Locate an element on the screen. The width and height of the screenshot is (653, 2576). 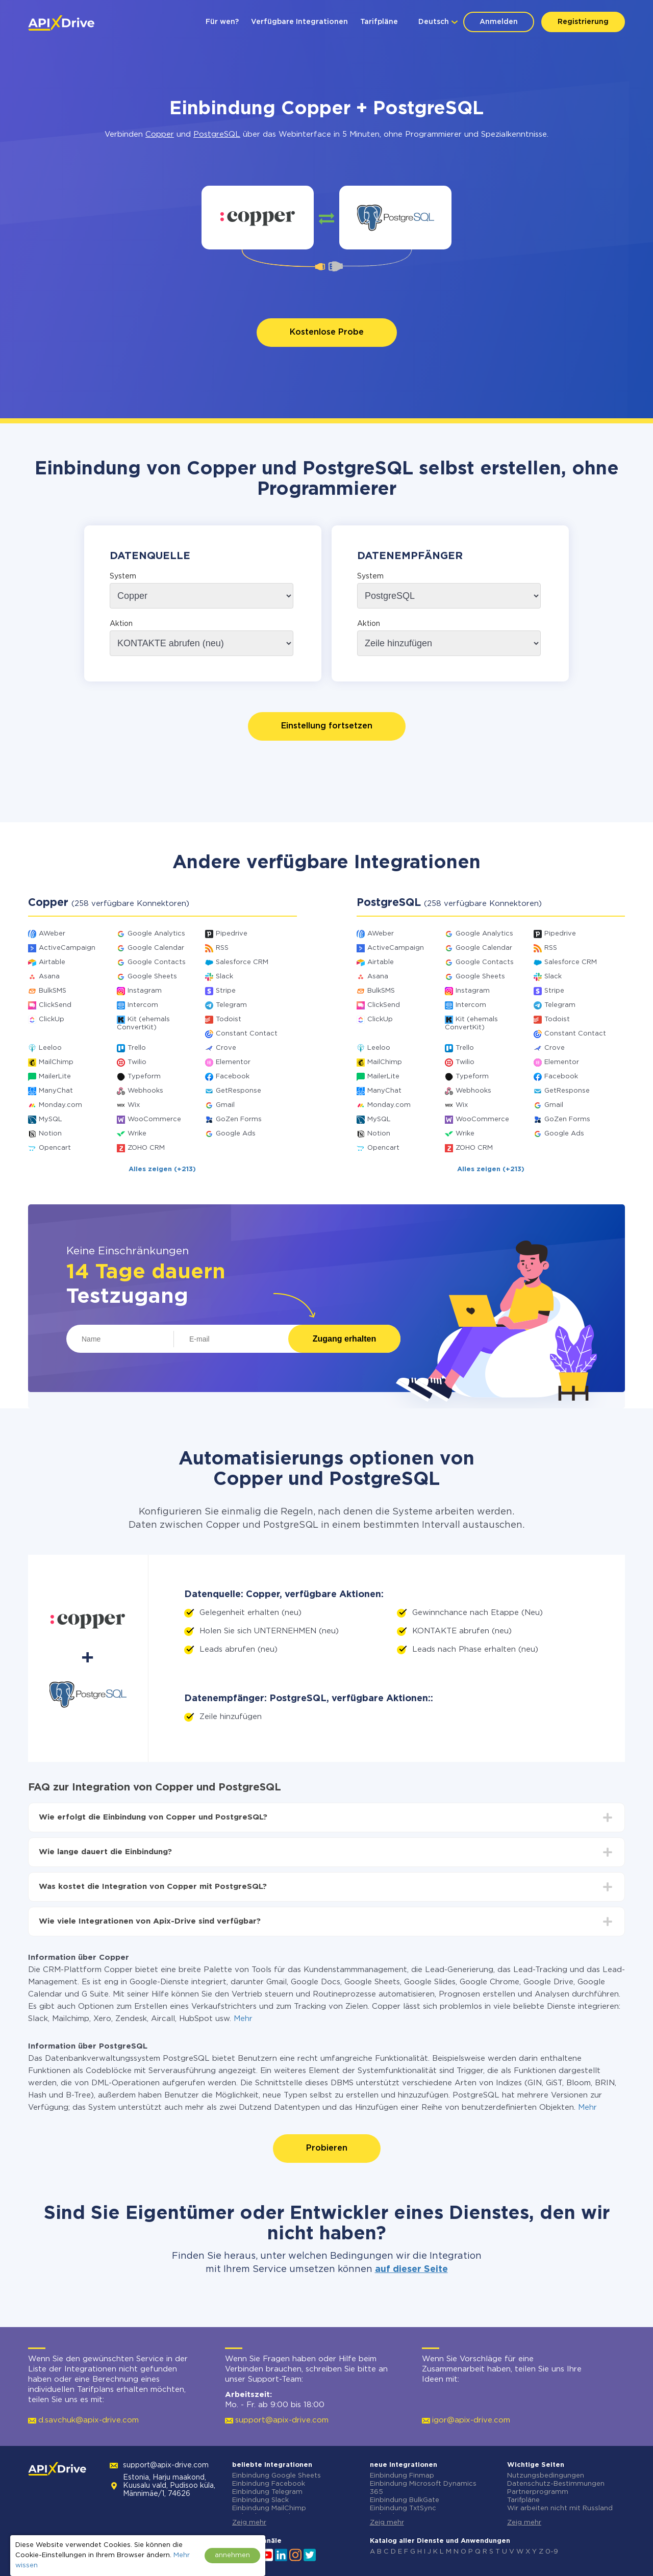
Einbindung Telegram is located at coordinates (267, 2492).